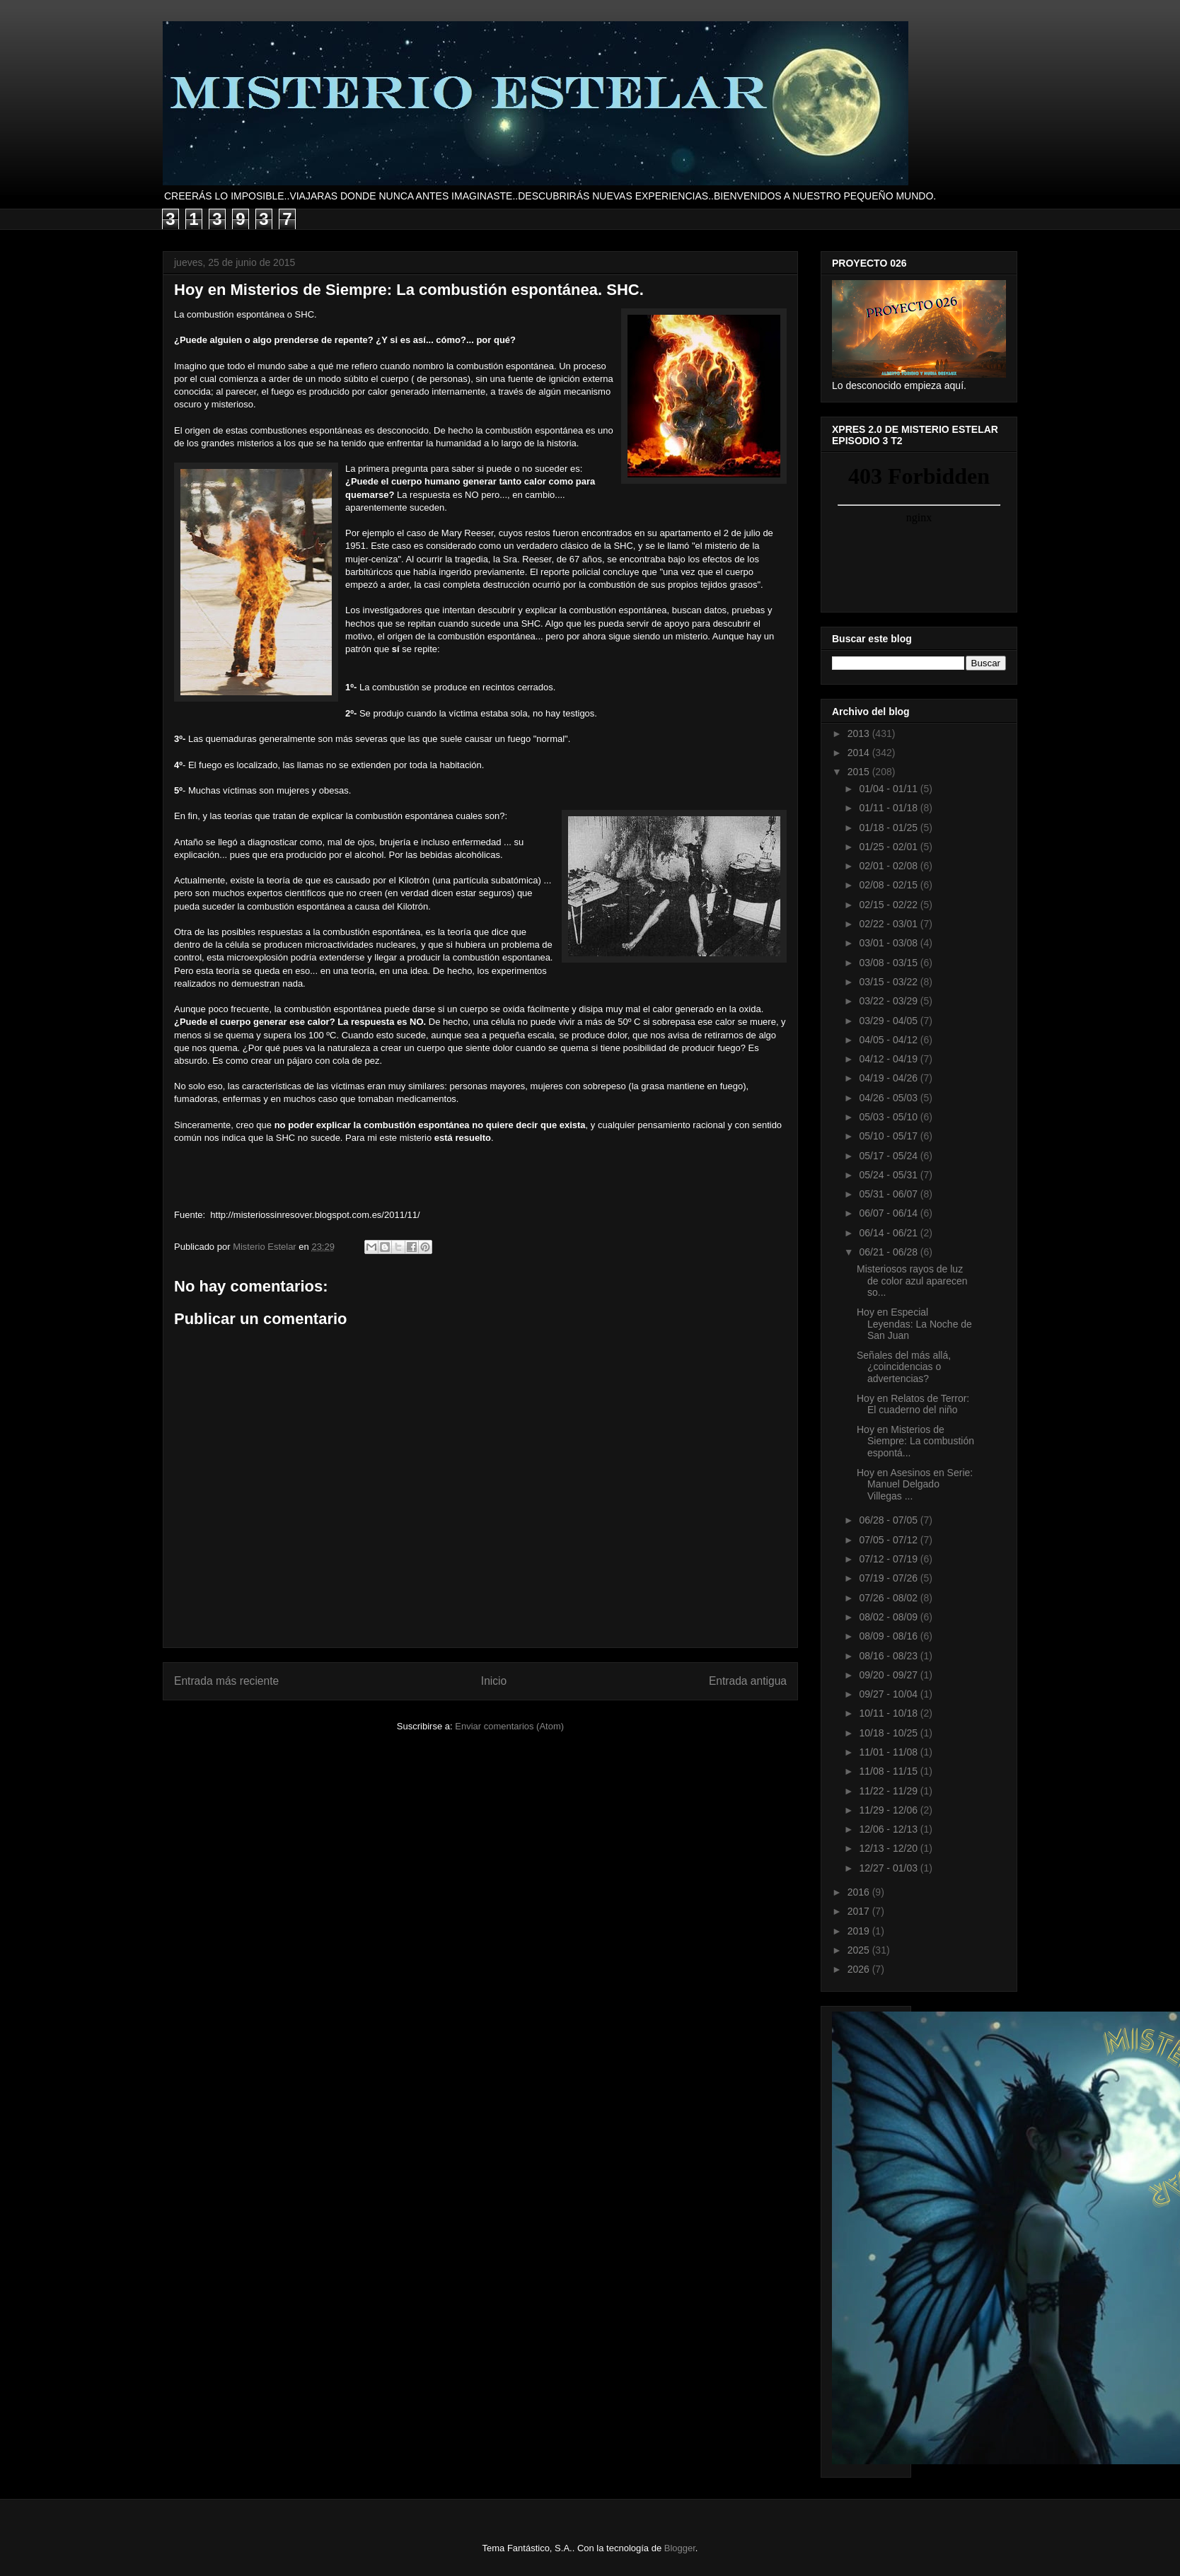 The height and width of the screenshot is (2576, 1180). Describe the element at coordinates (889, 1791) in the screenshot. I see `11/22 - 11/29` at that location.